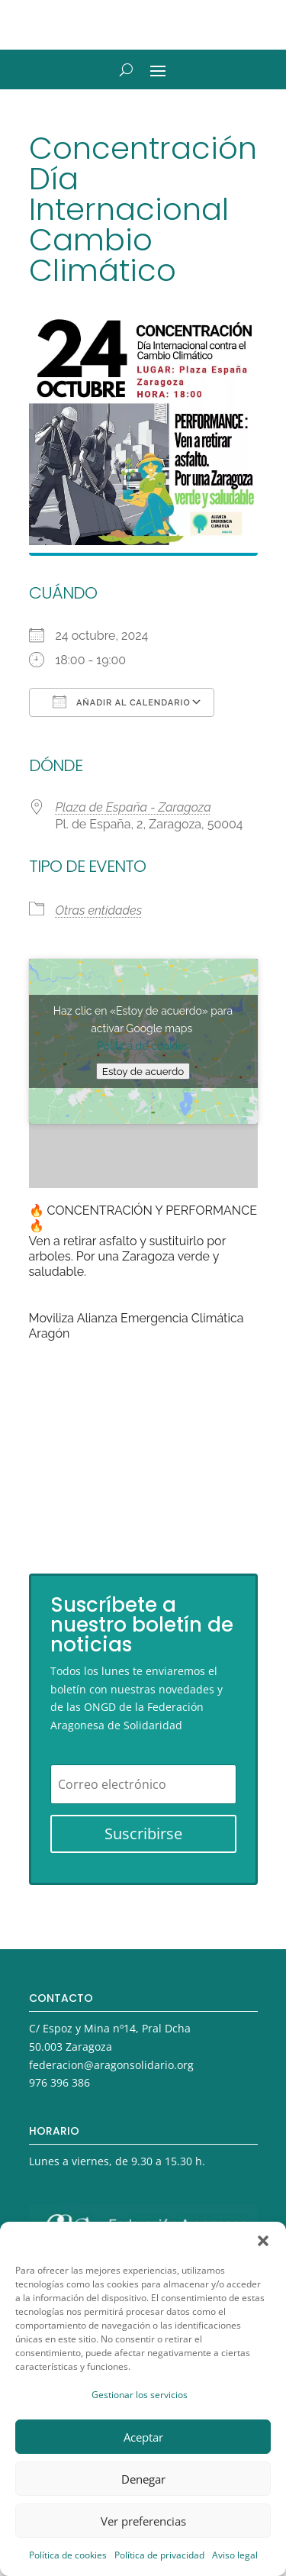 Image resolution: width=286 pixels, height=2576 pixels. I want to click on Estoy de acuerdo [Haz clic en el botón para activar Google maps], so click(143, 1071).